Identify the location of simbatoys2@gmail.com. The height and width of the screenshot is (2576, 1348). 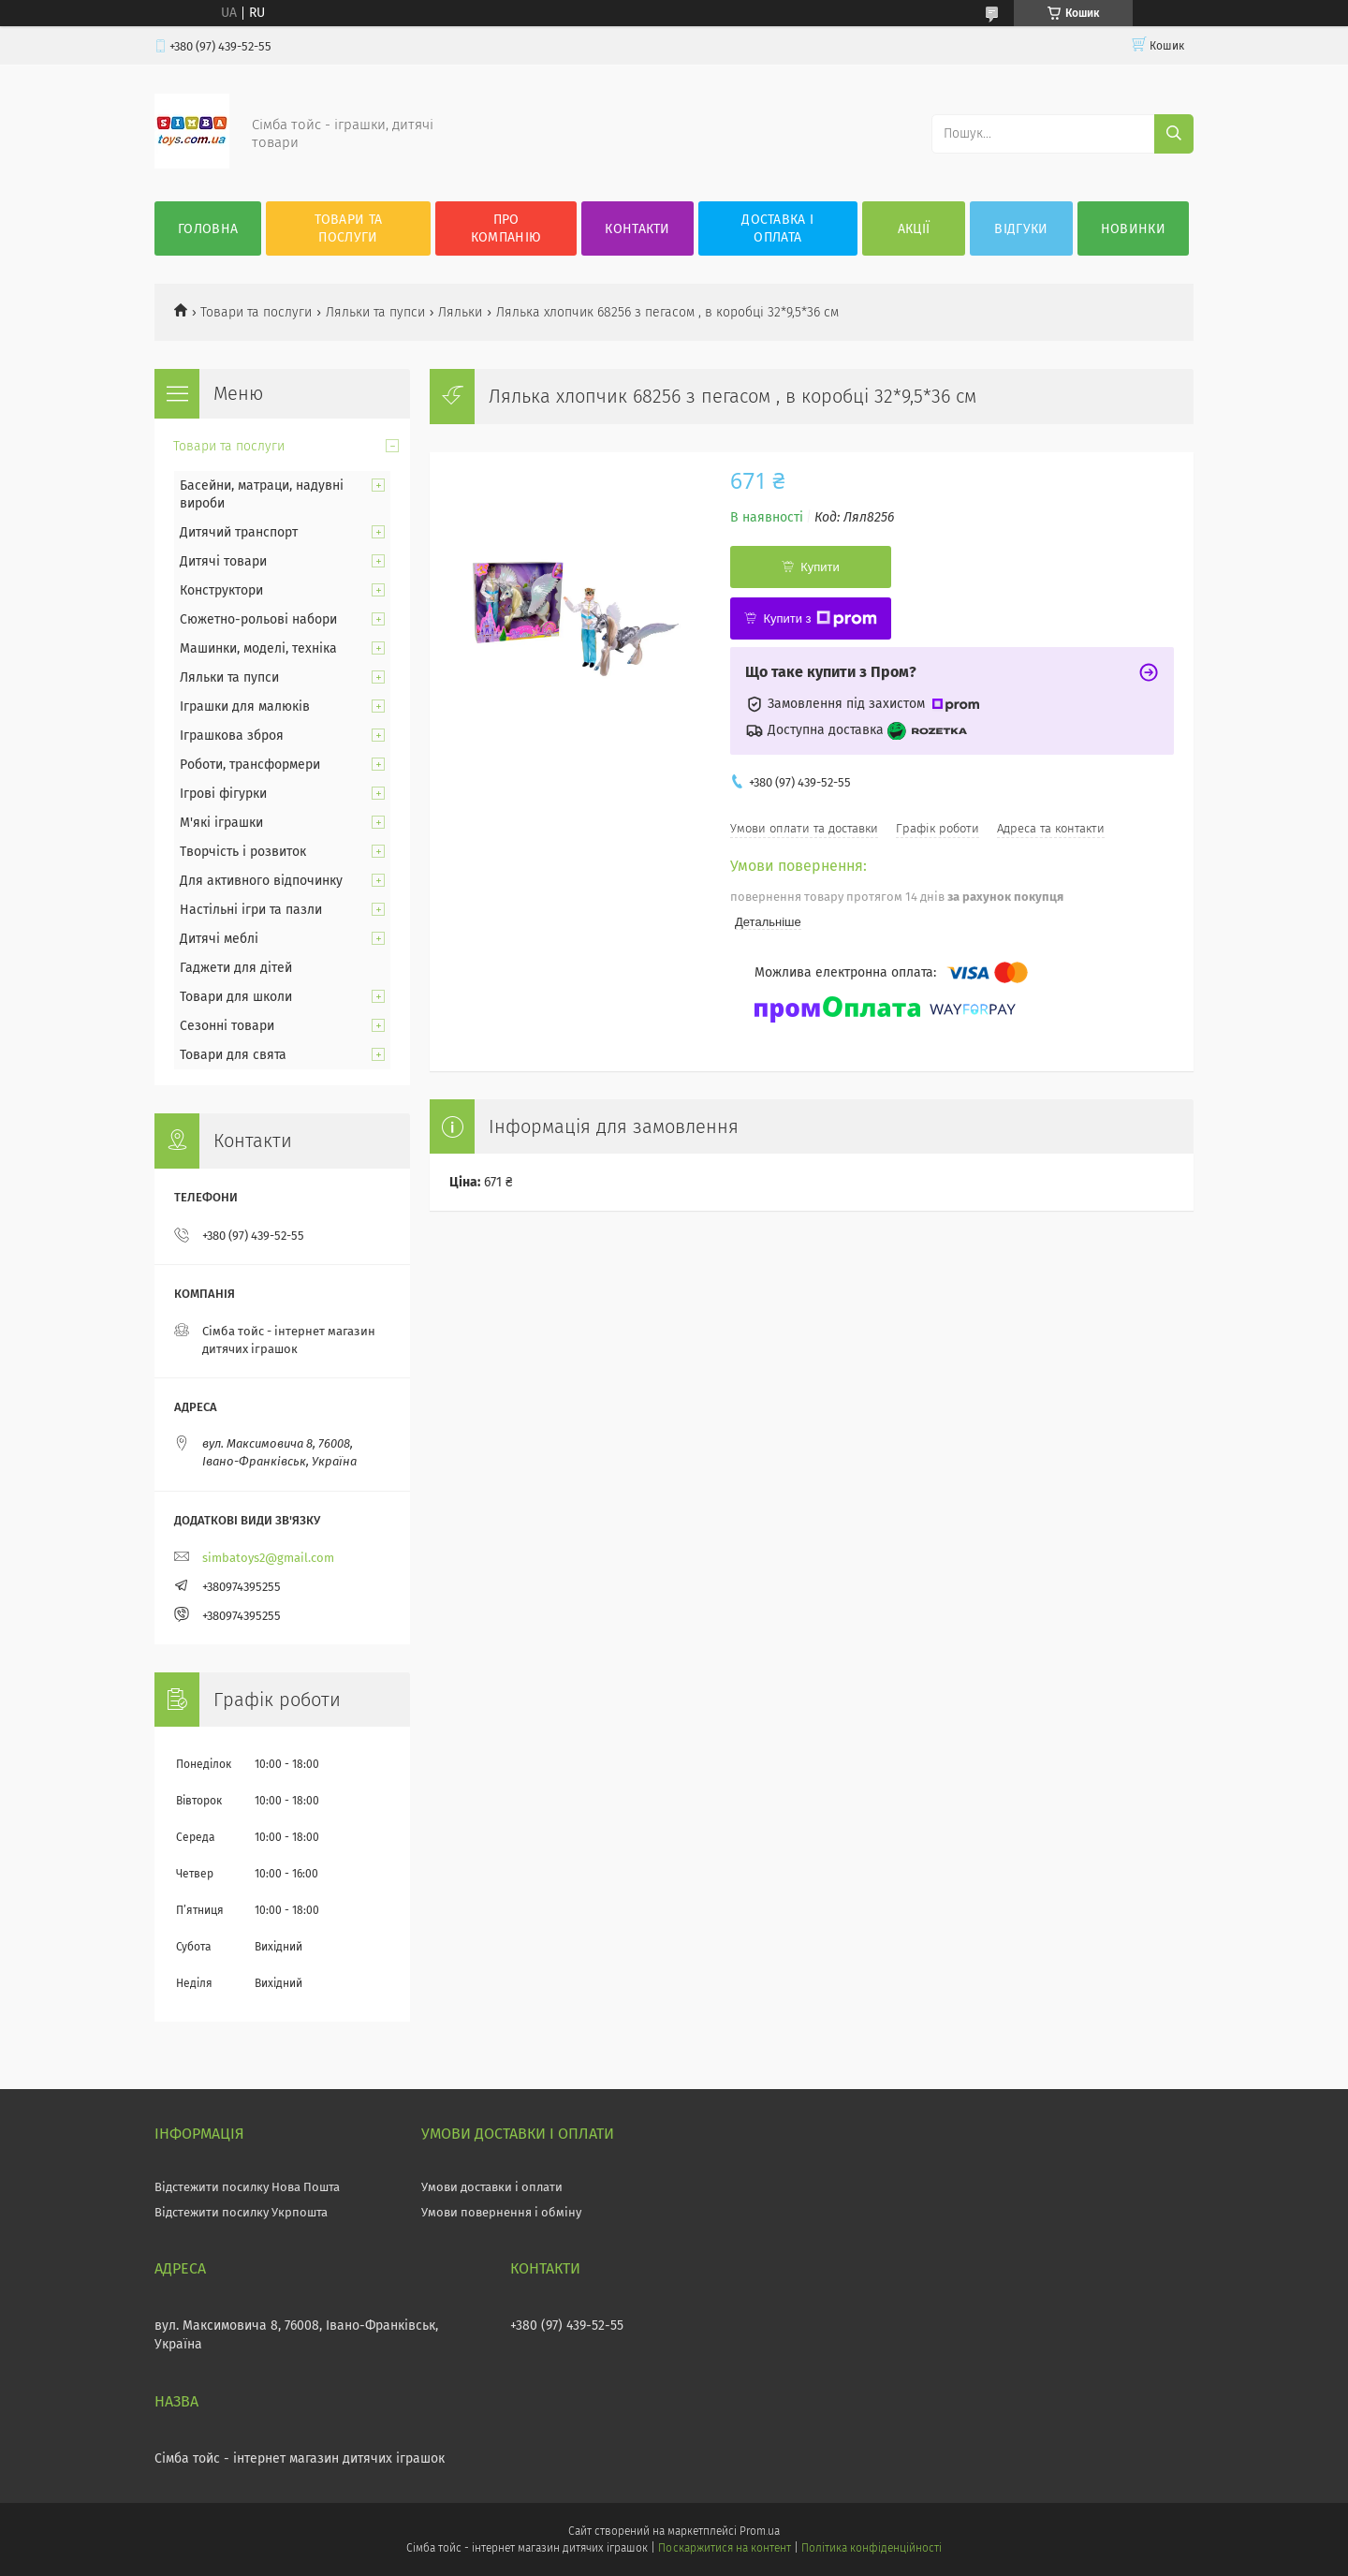
(268, 1558).